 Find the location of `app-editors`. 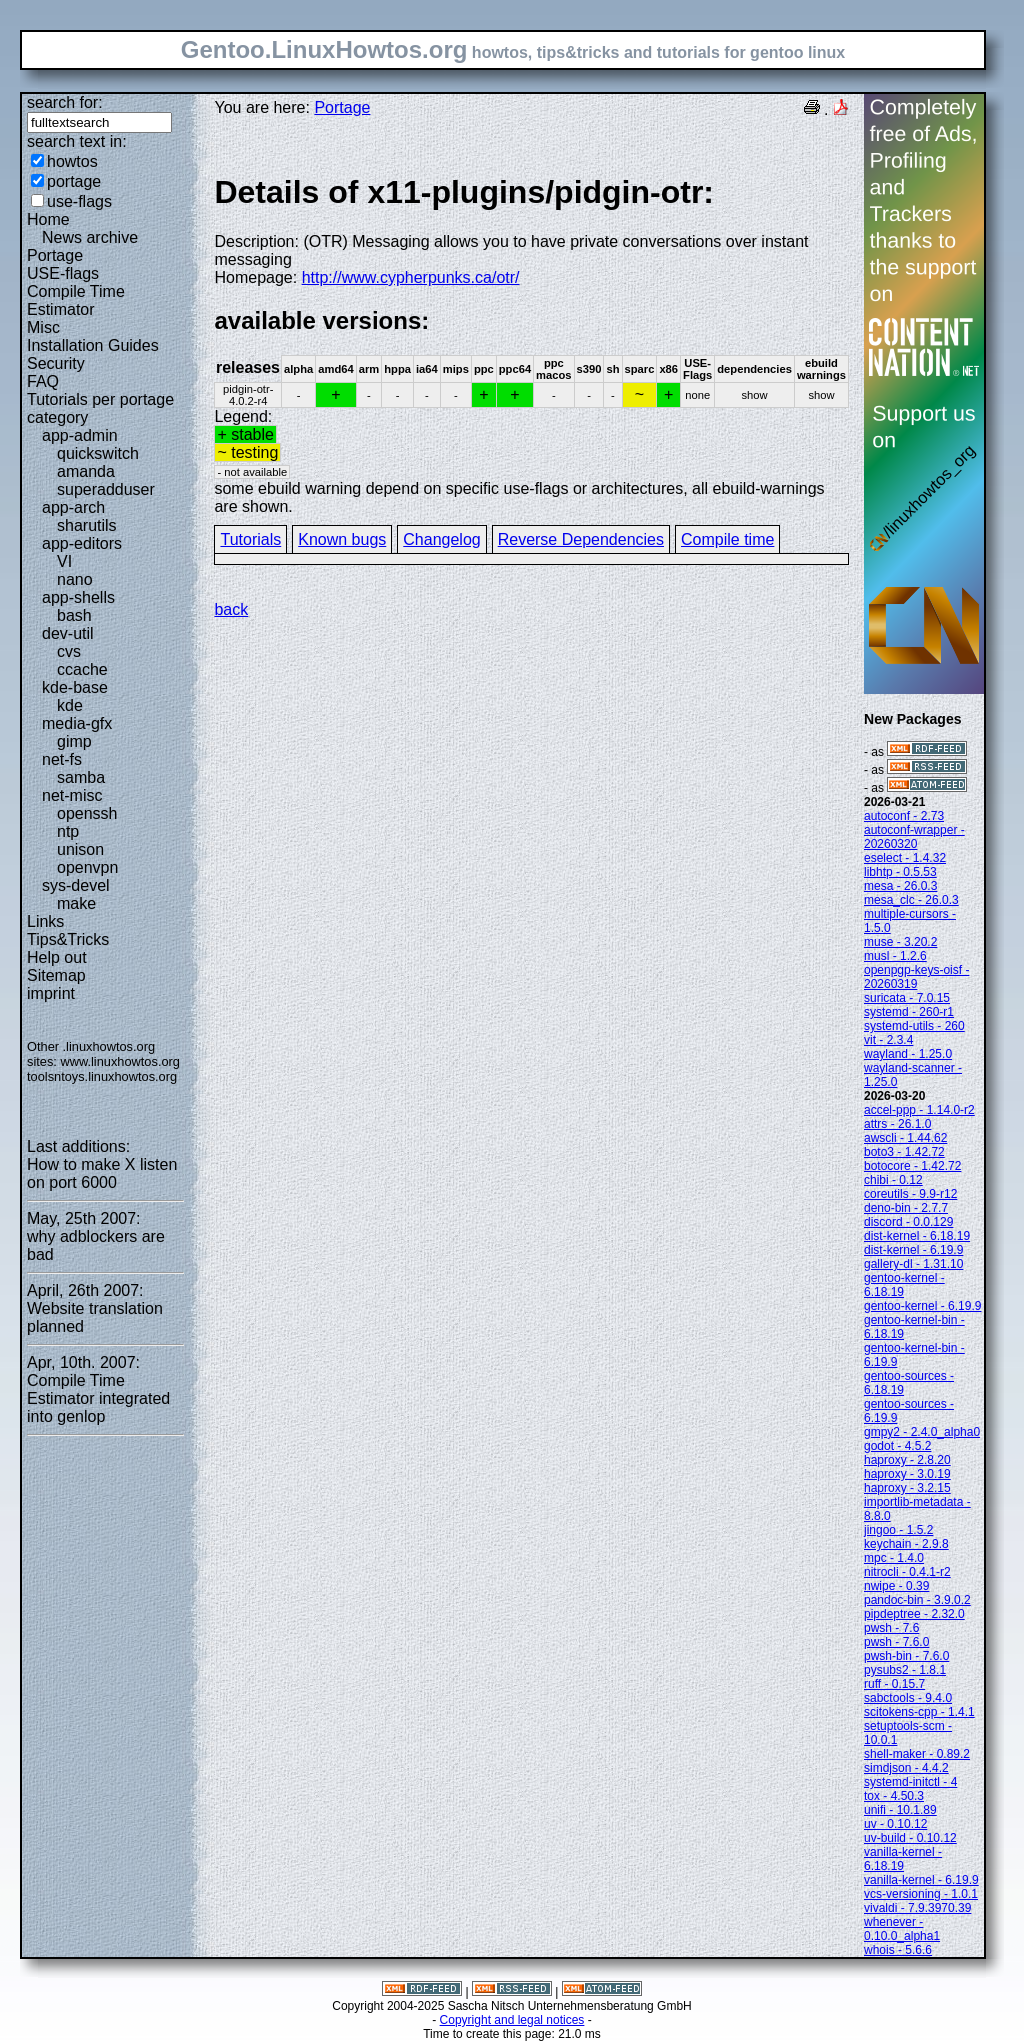

app-editors is located at coordinates (82, 543).